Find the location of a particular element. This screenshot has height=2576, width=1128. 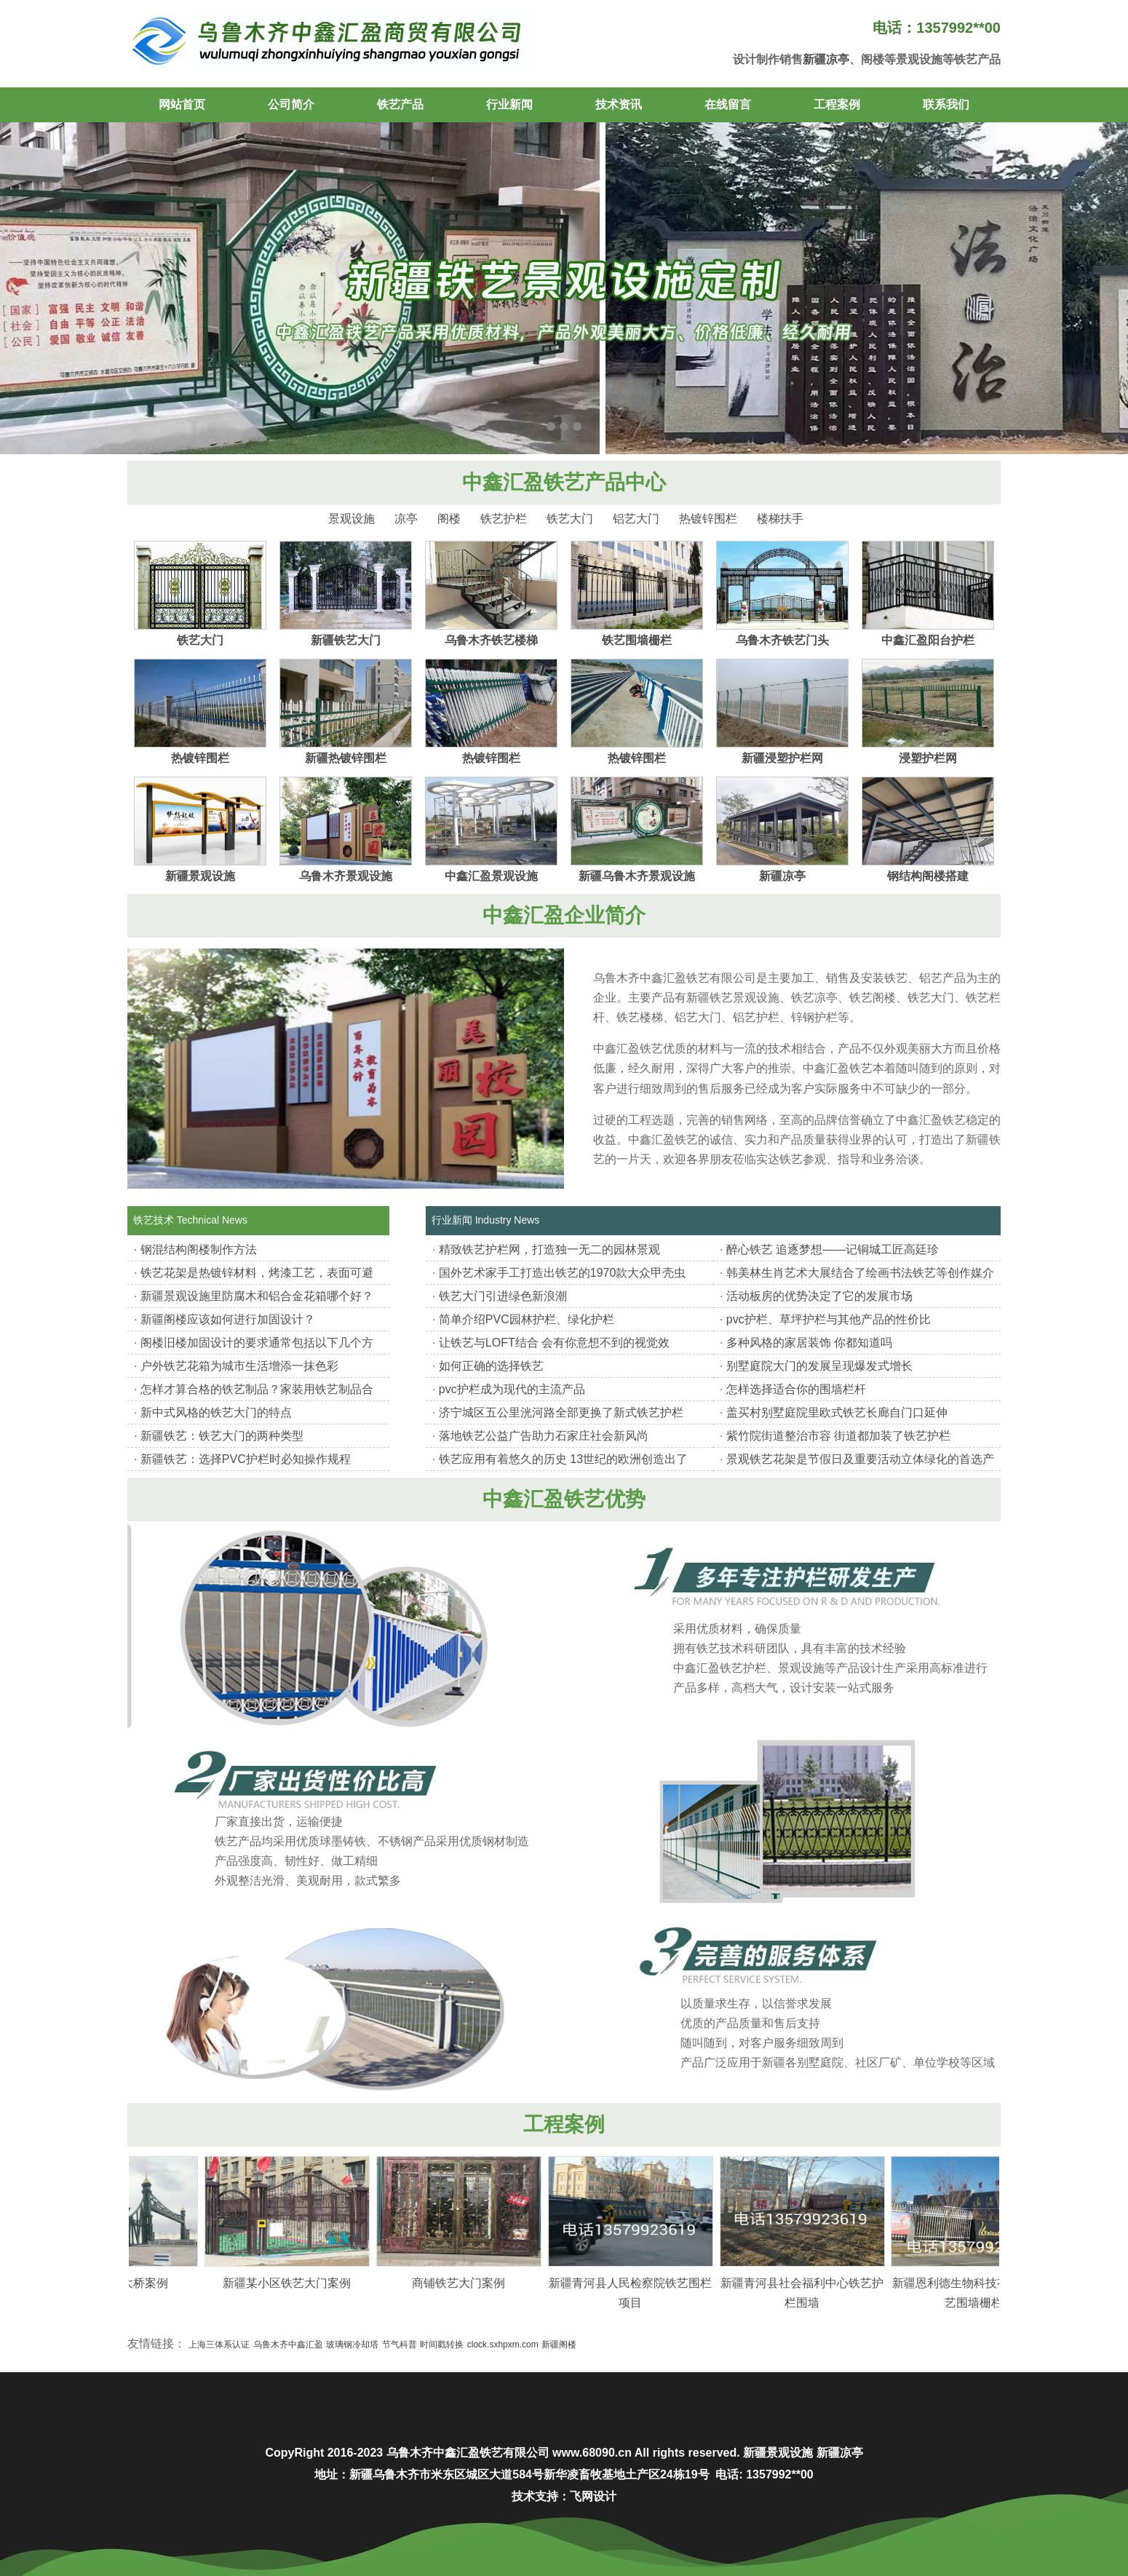

中鑫汇盈阳台护栏 is located at coordinates (927, 640).